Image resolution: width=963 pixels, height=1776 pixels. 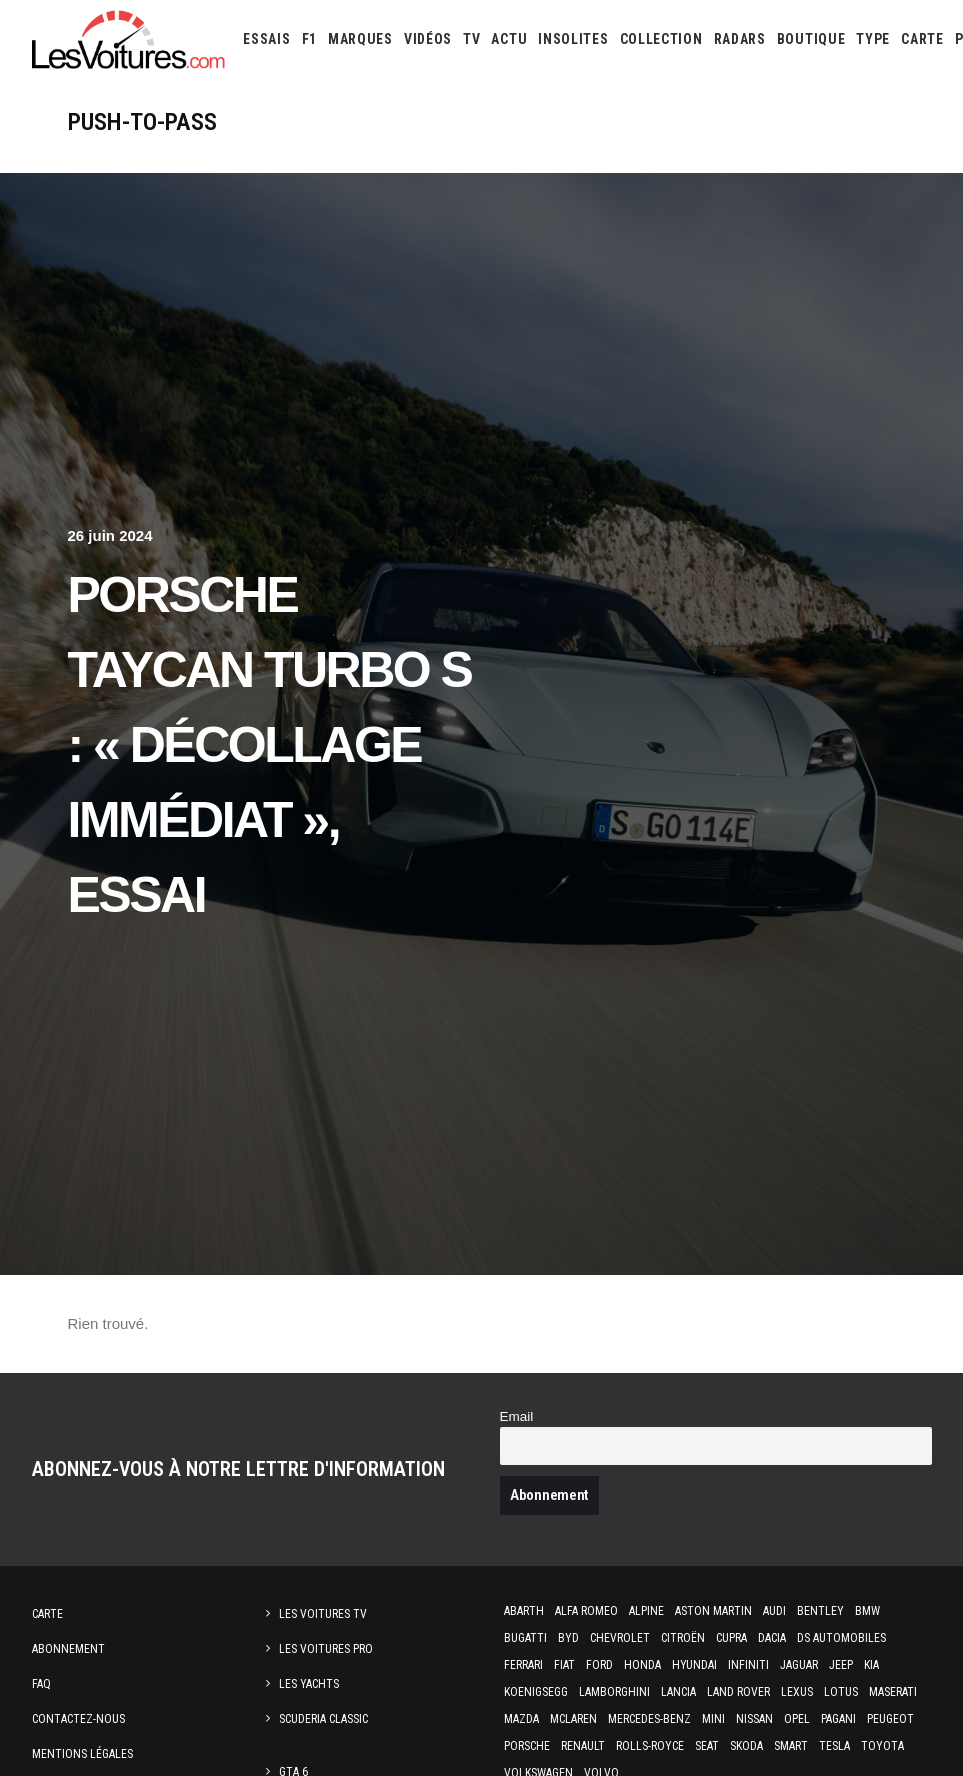 I want to click on Kia, so click(x=871, y=1685).